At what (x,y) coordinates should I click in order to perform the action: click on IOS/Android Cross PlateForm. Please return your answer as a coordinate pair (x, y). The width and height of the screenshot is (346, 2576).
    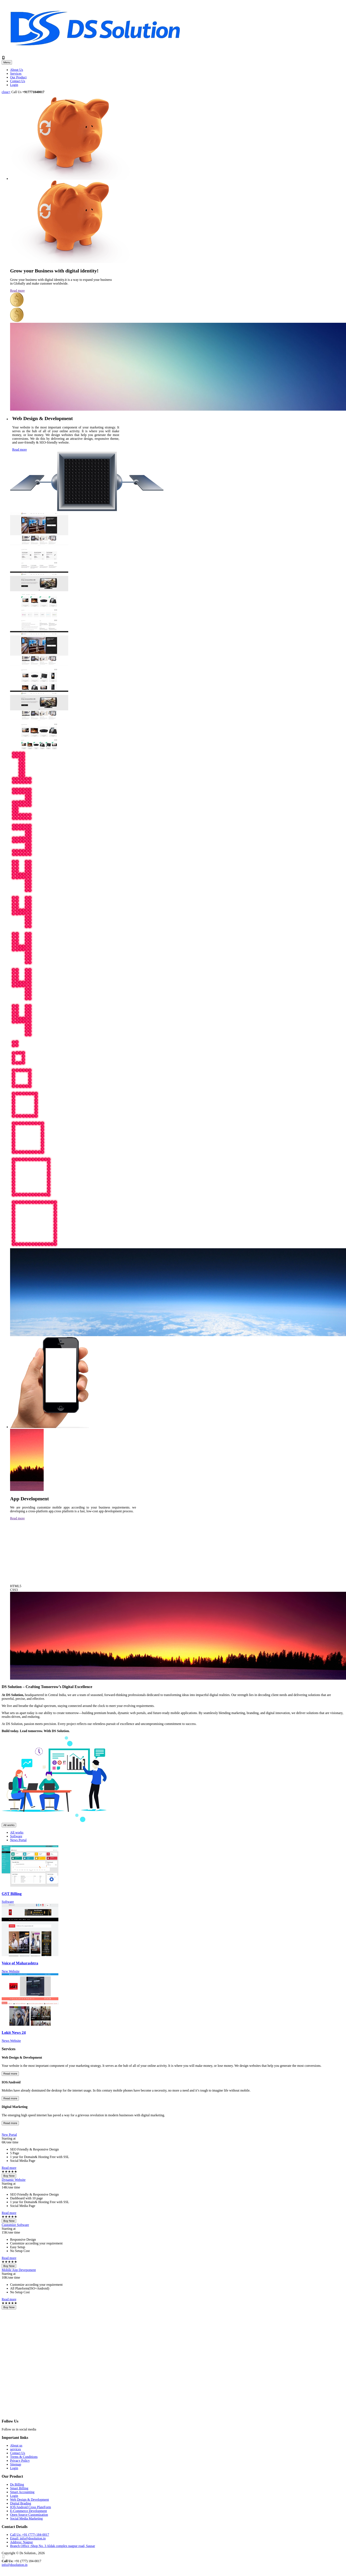
    Looking at the image, I should click on (30, 2507).